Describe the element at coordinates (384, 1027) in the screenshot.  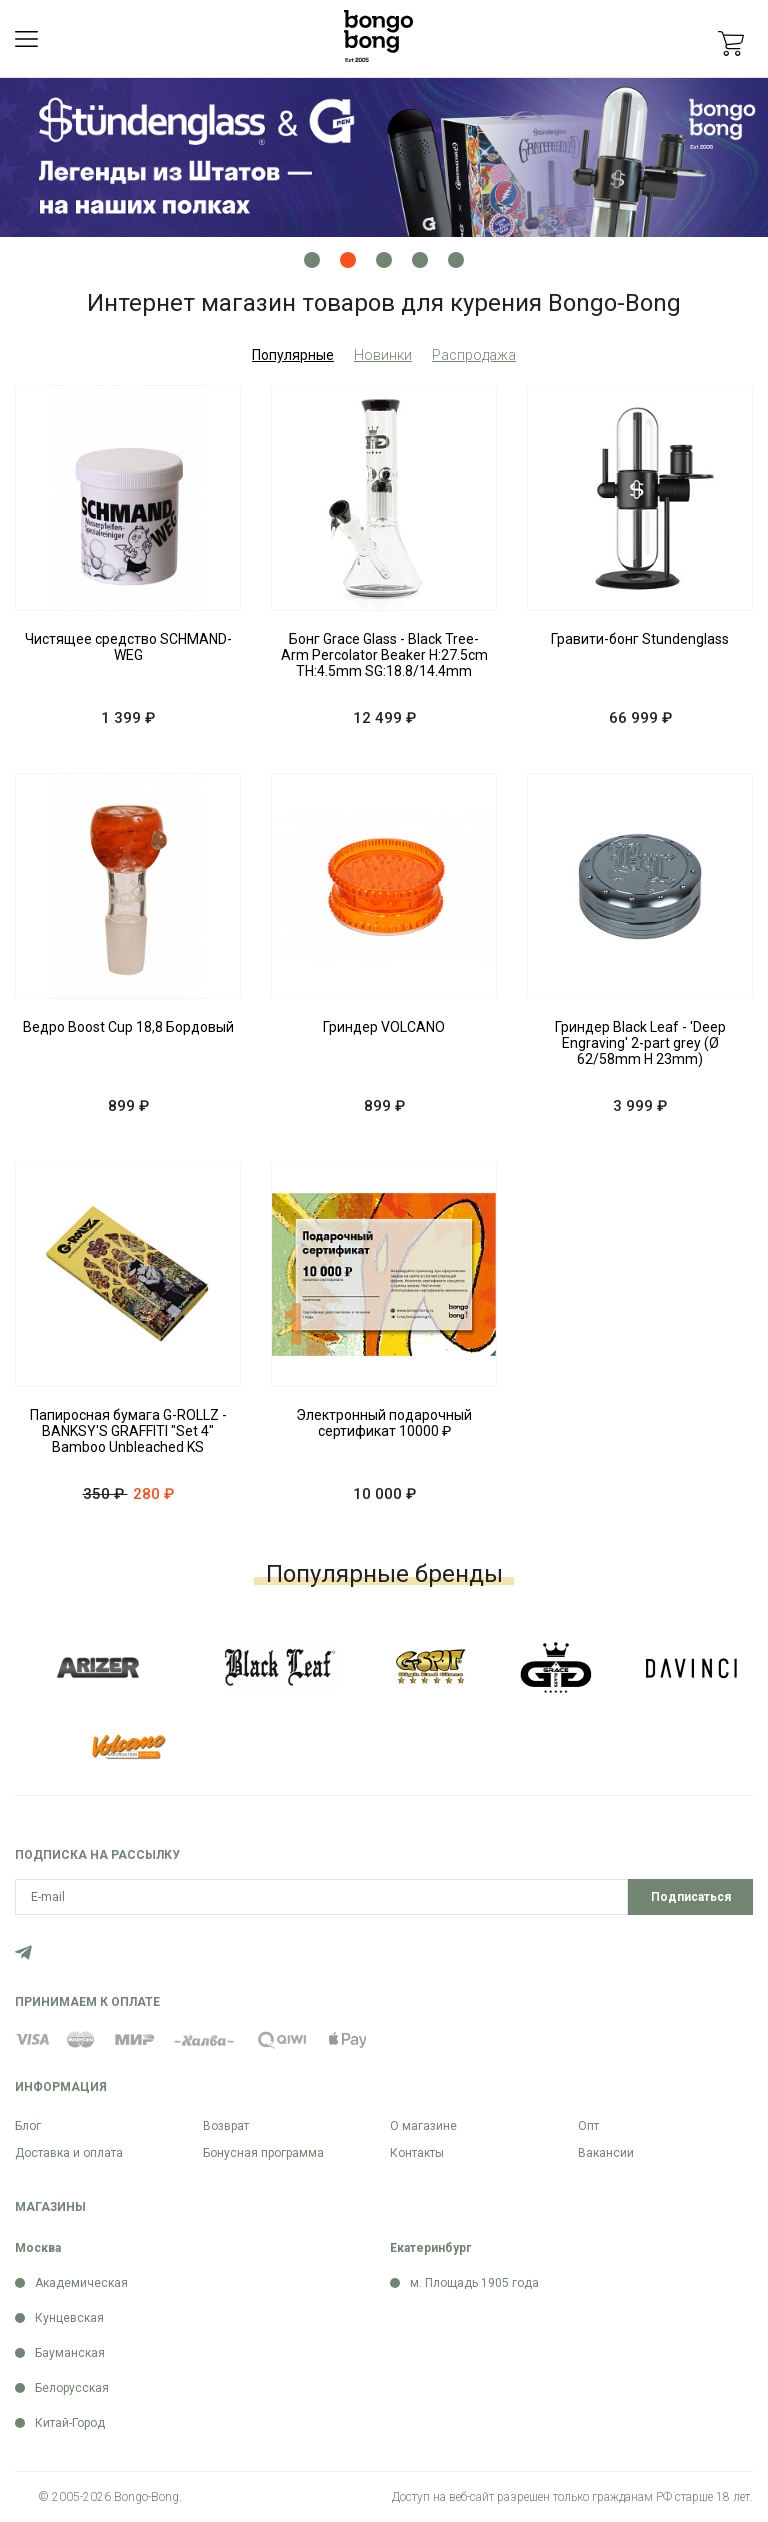
I see `Гриндер VOLCANO` at that location.